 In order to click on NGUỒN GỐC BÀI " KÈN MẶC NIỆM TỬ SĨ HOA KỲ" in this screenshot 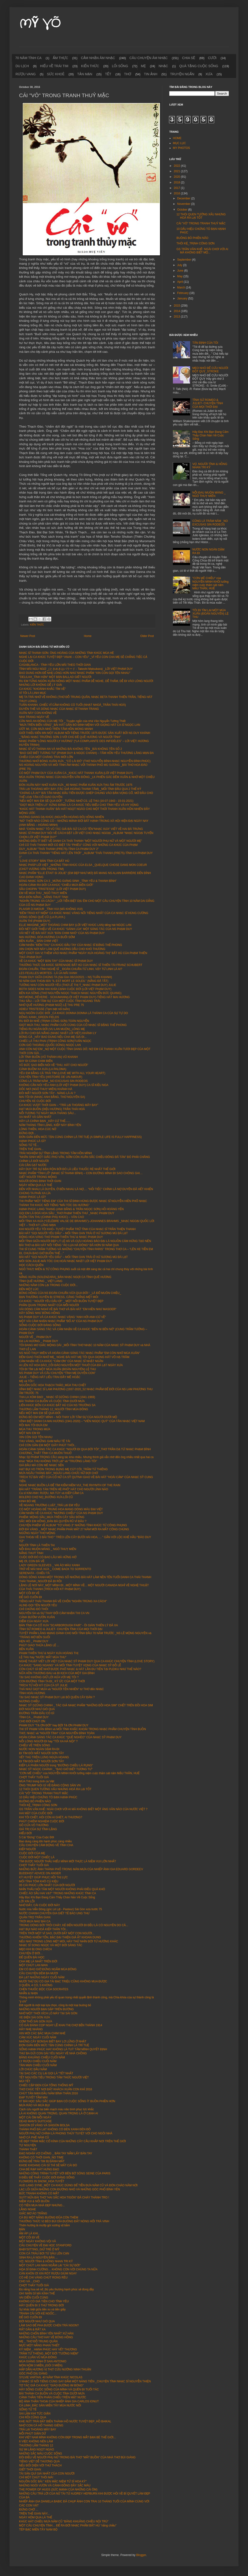, I will do `click(53, 2481)`.